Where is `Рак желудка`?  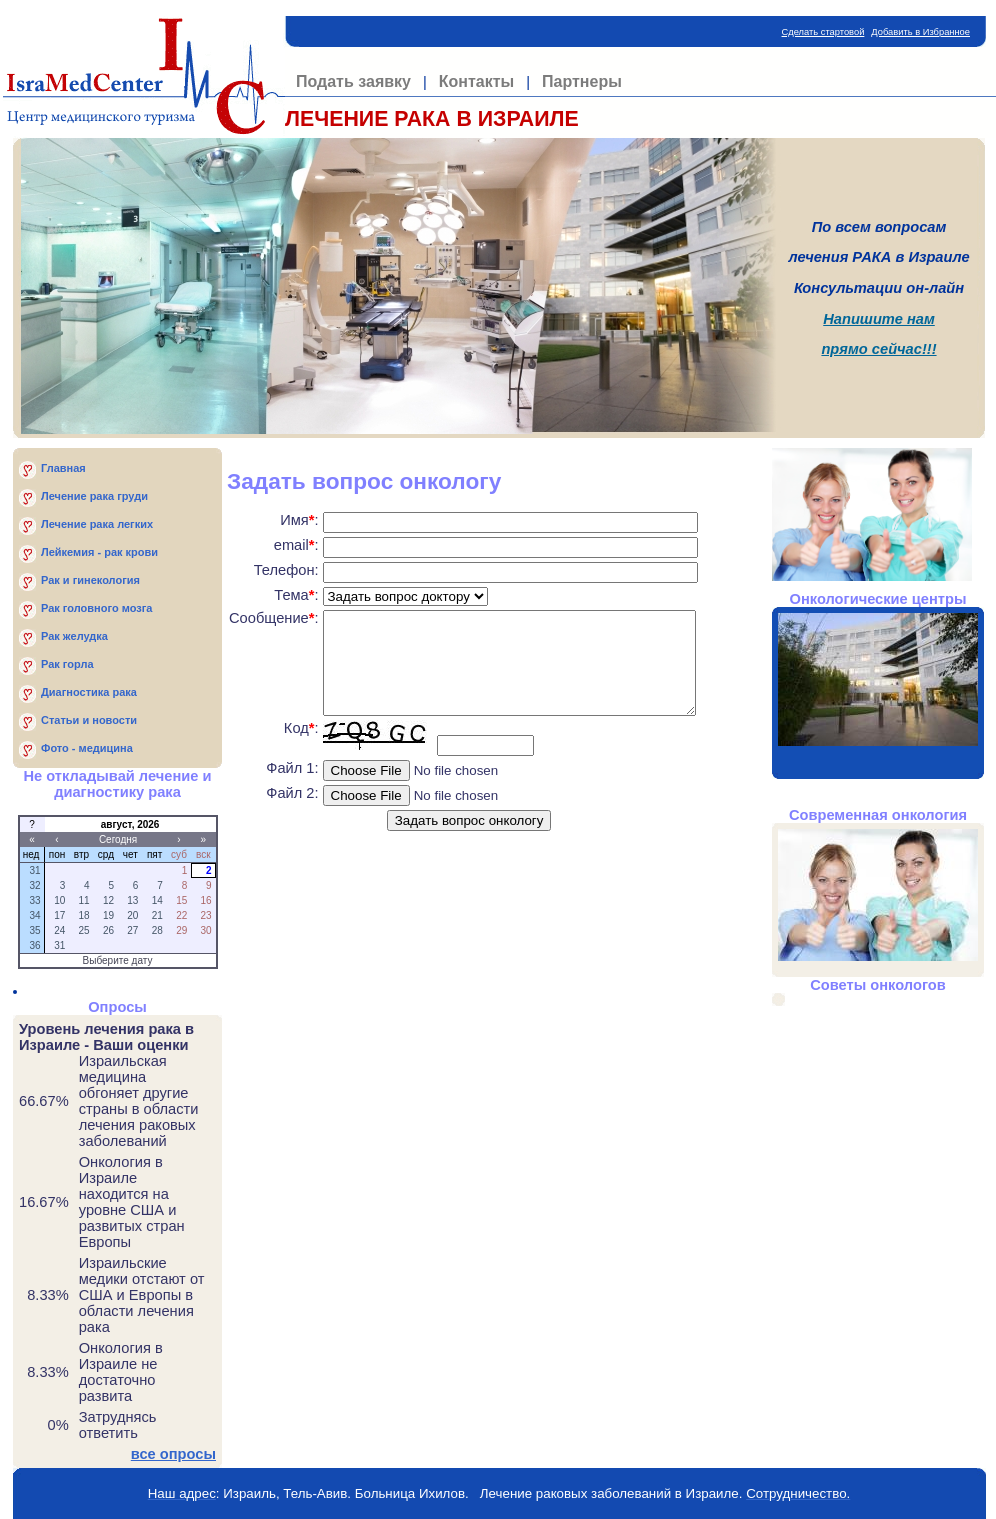
Рак желудка is located at coordinates (74, 636).